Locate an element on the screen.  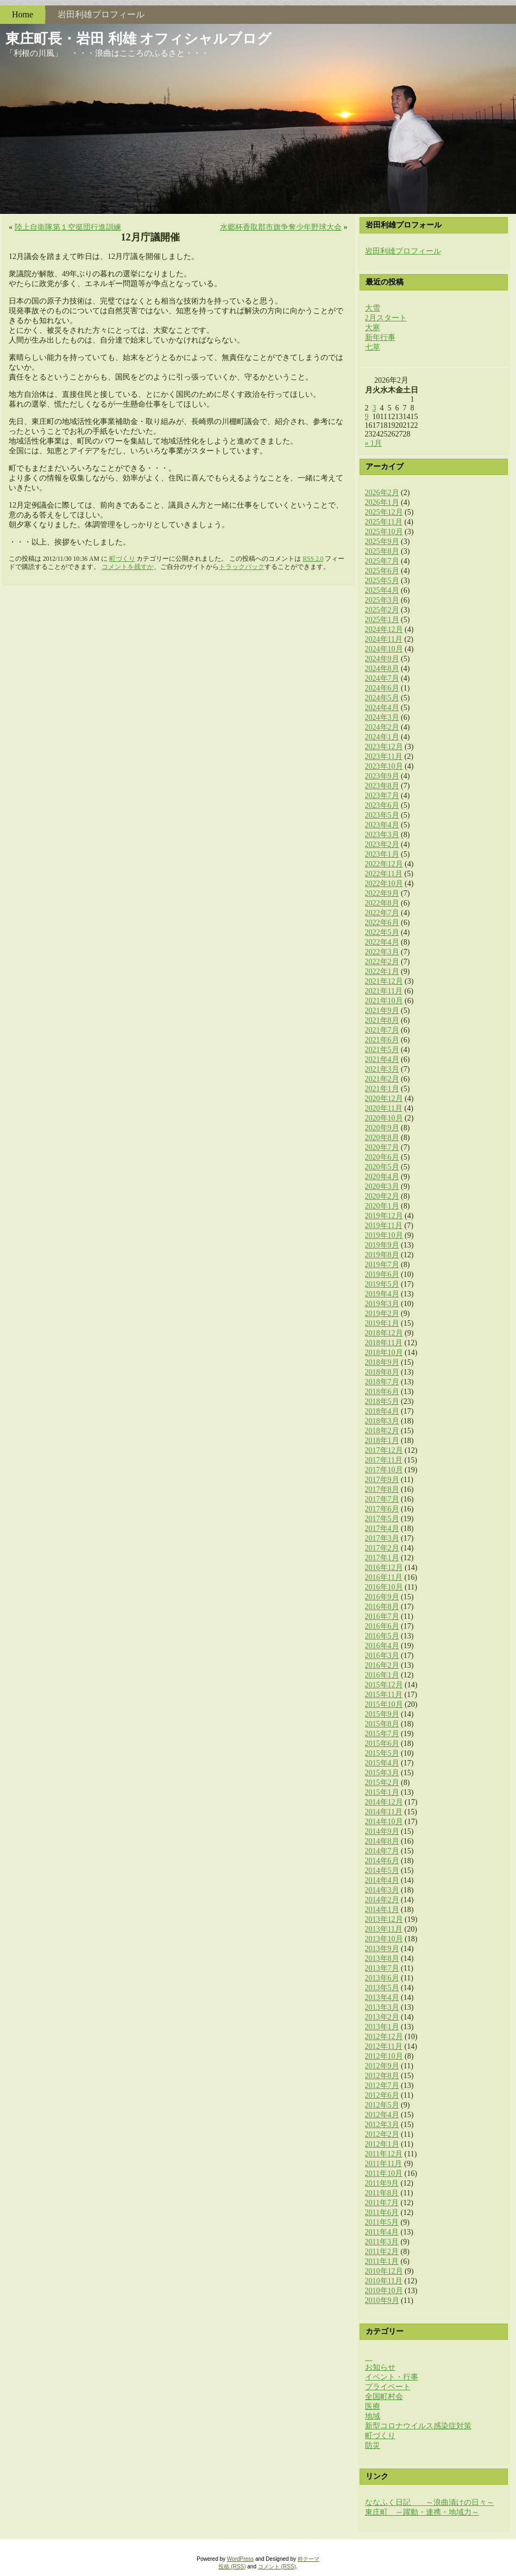
2019年8月 is located at coordinates (382, 1255).